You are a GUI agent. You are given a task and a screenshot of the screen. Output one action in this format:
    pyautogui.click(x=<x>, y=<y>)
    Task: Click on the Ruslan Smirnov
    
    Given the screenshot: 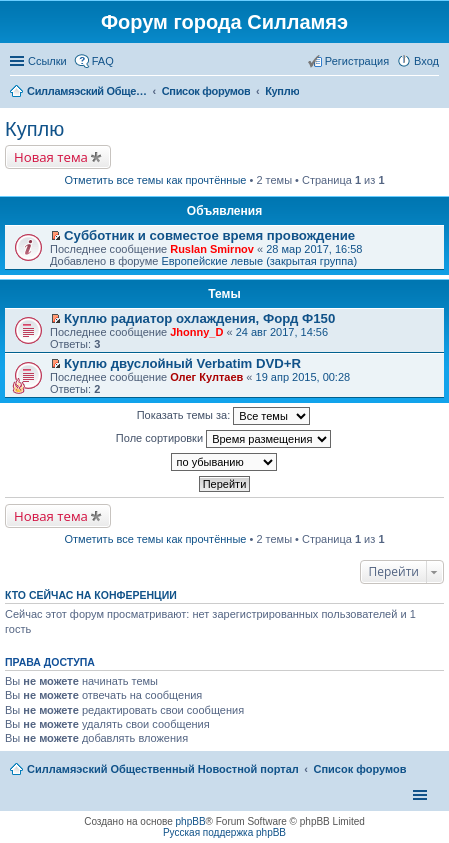 What is the action you would take?
    pyautogui.click(x=212, y=249)
    